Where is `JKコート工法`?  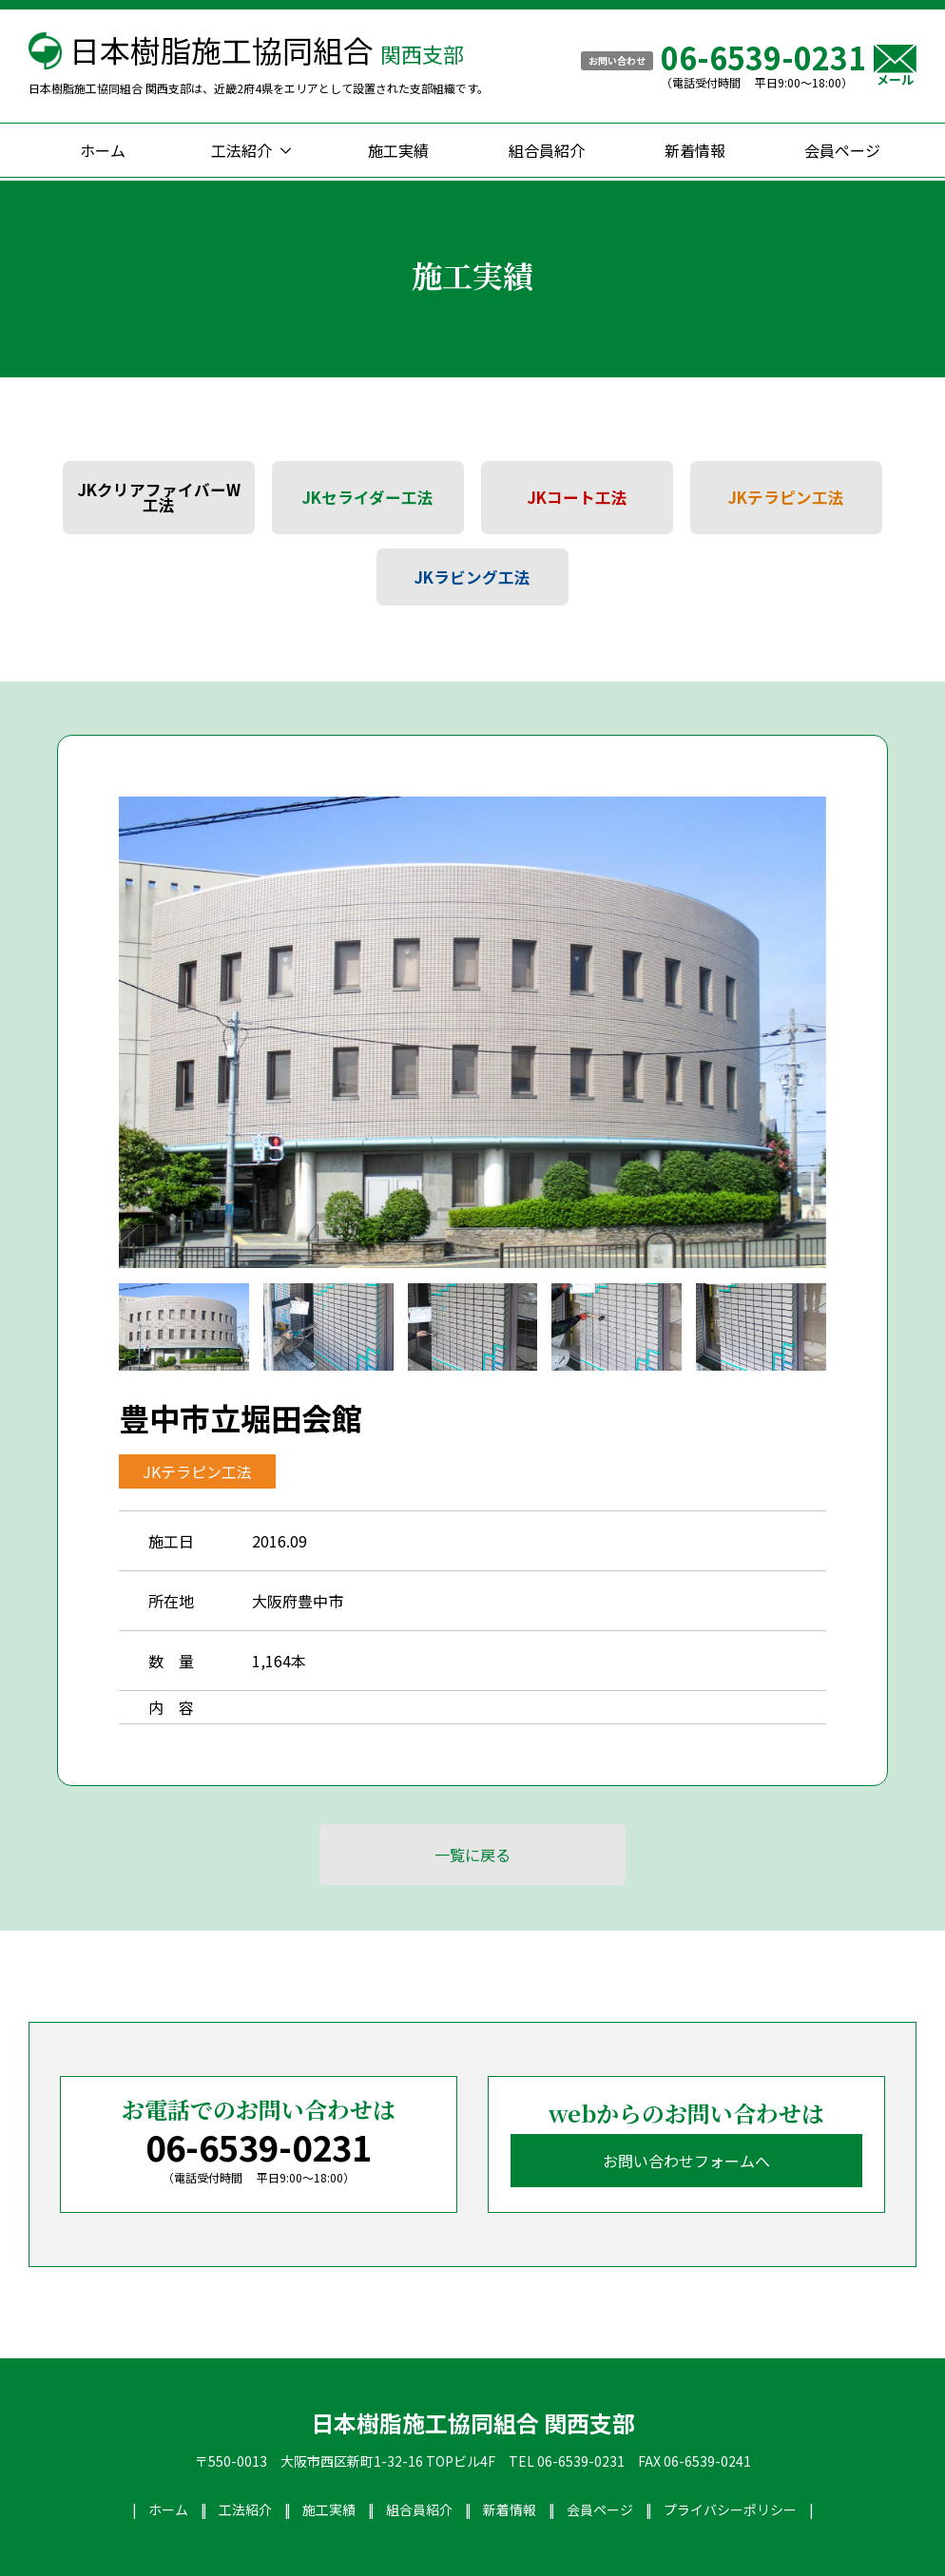 JKコート工法 is located at coordinates (577, 497).